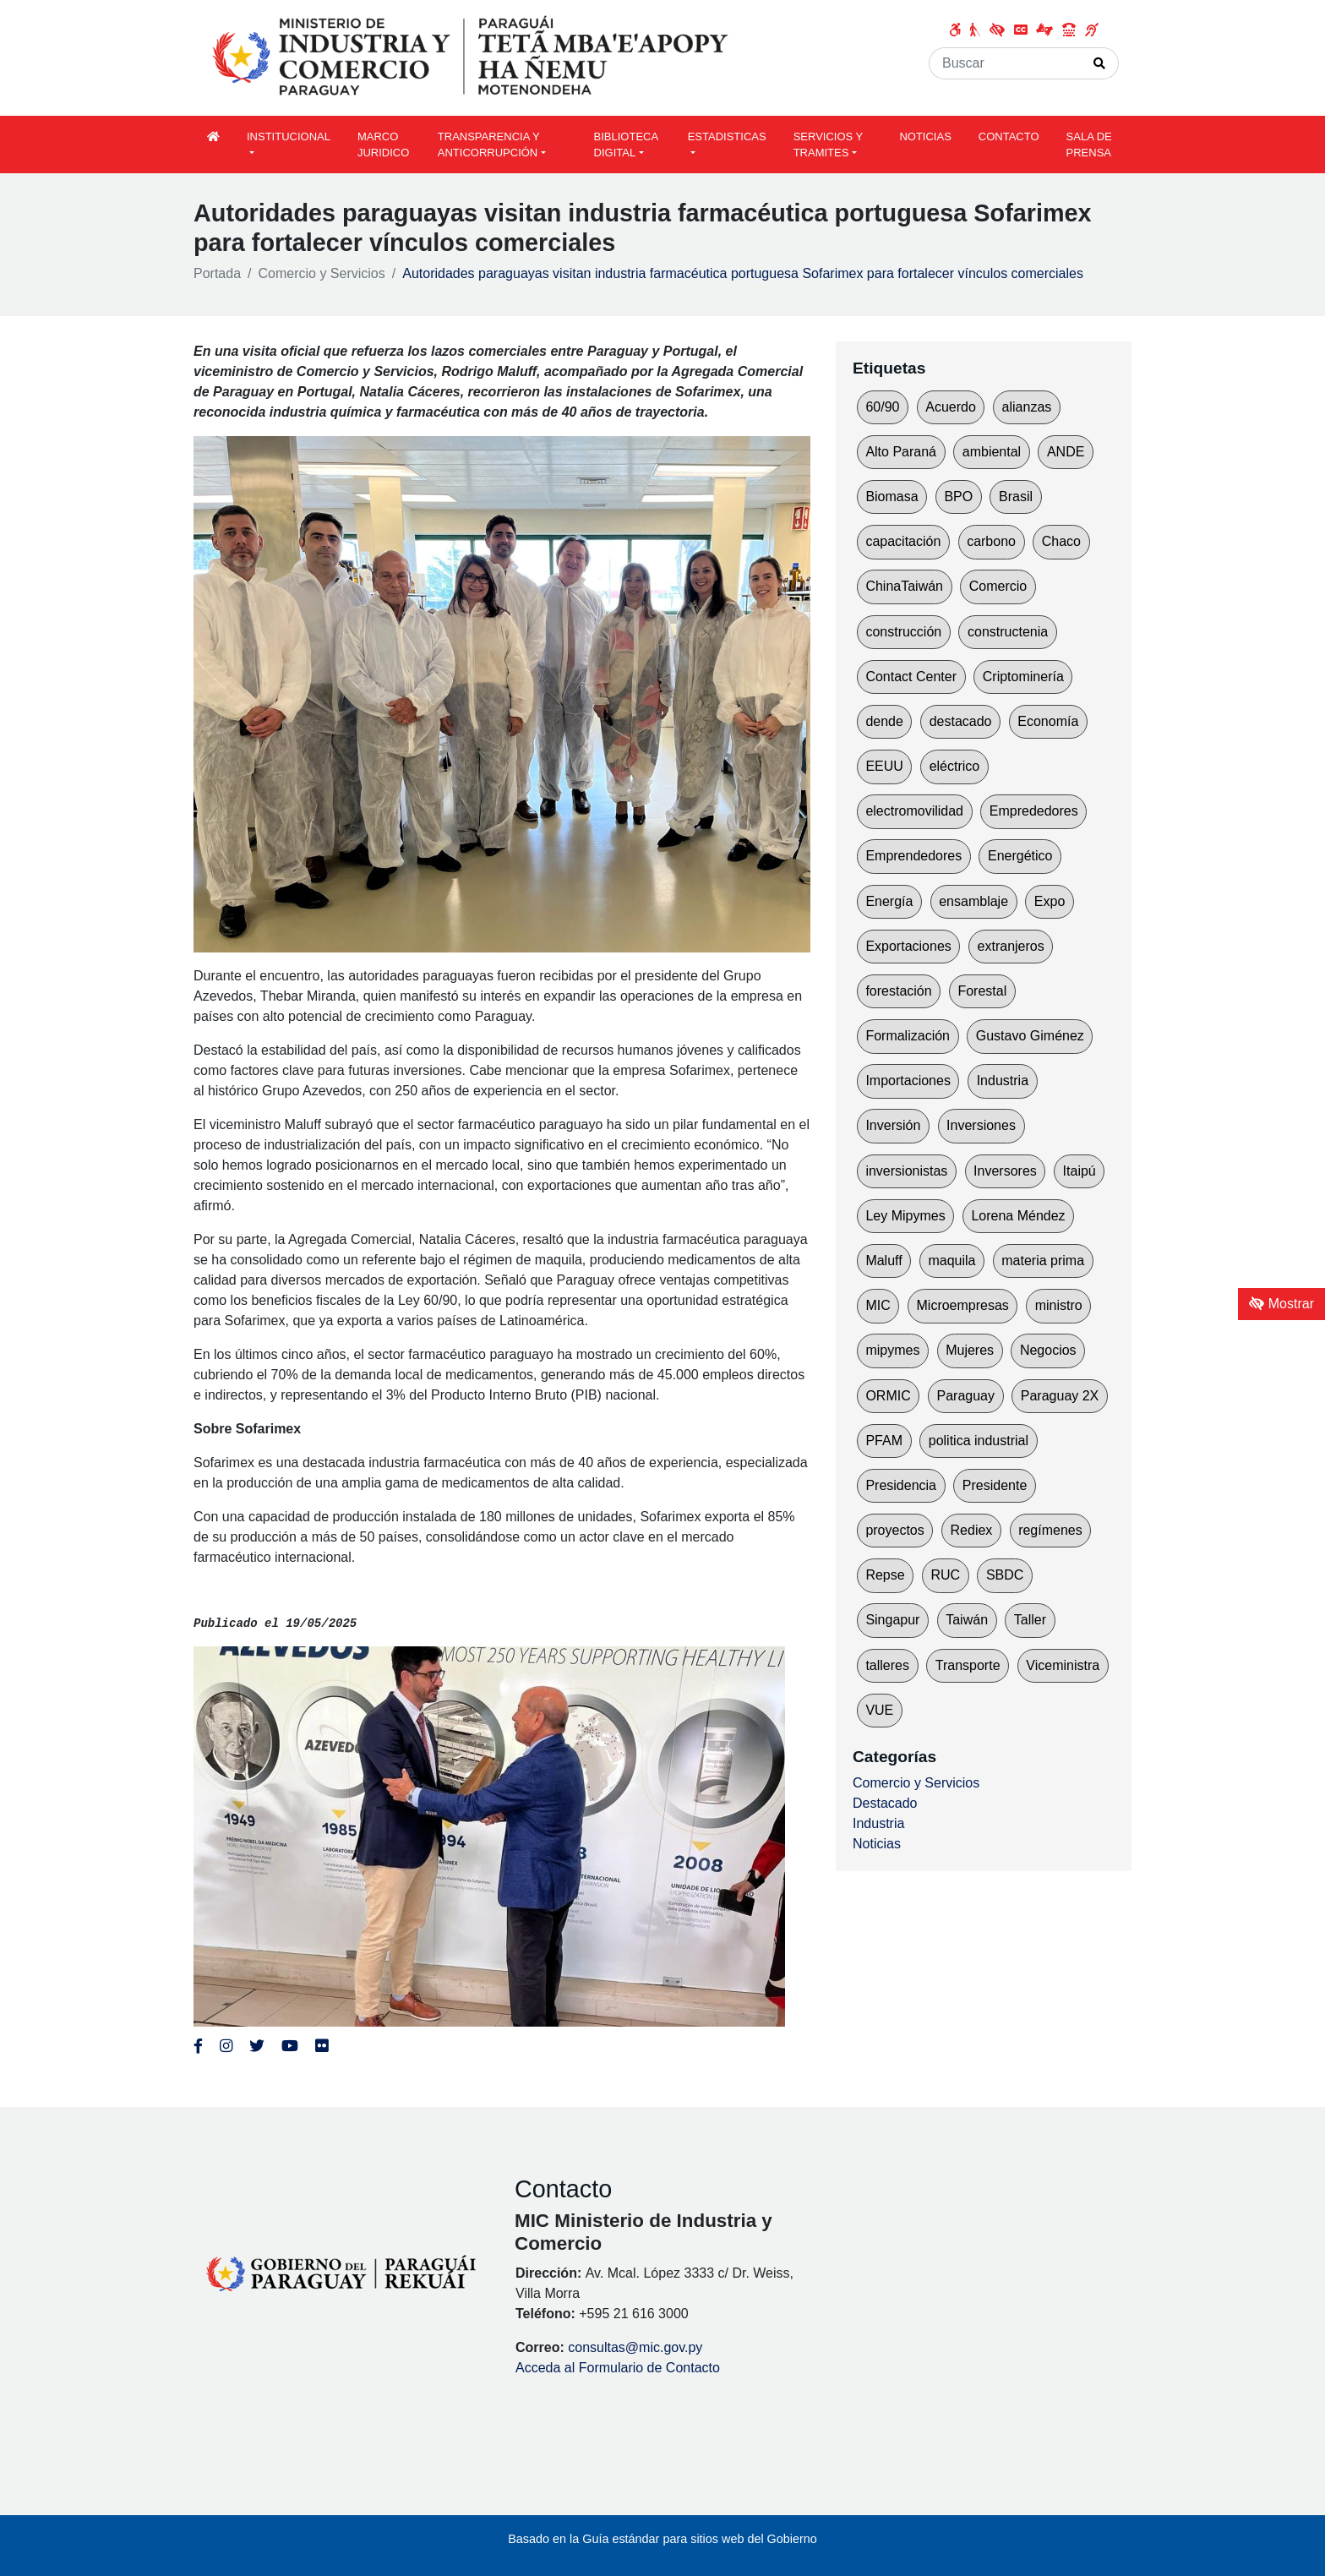 This screenshot has width=1325, height=2576. What do you see at coordinates (894, 1530) in the screenshot?
I see `proyectos` at bounding box center [894, 1530].